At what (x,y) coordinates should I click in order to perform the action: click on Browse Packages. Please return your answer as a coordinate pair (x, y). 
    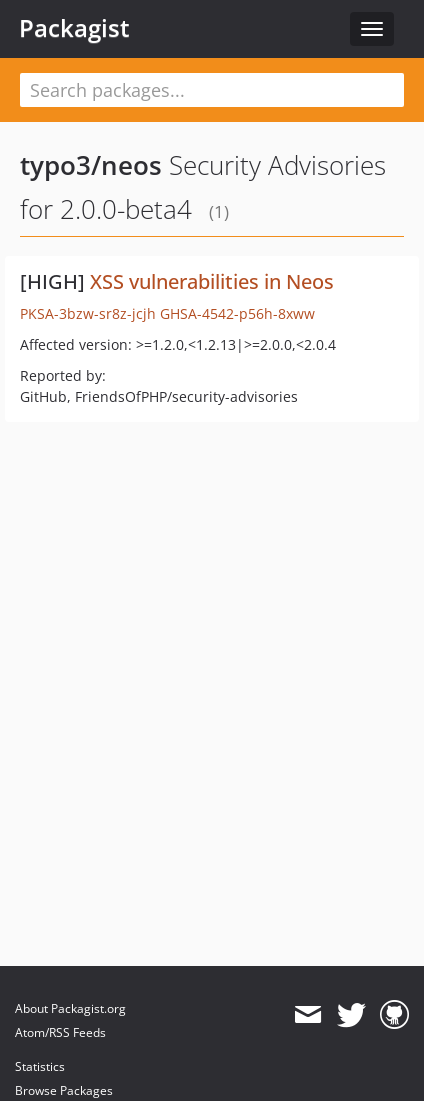
    Looking at the image, I should click on (64, 1090).